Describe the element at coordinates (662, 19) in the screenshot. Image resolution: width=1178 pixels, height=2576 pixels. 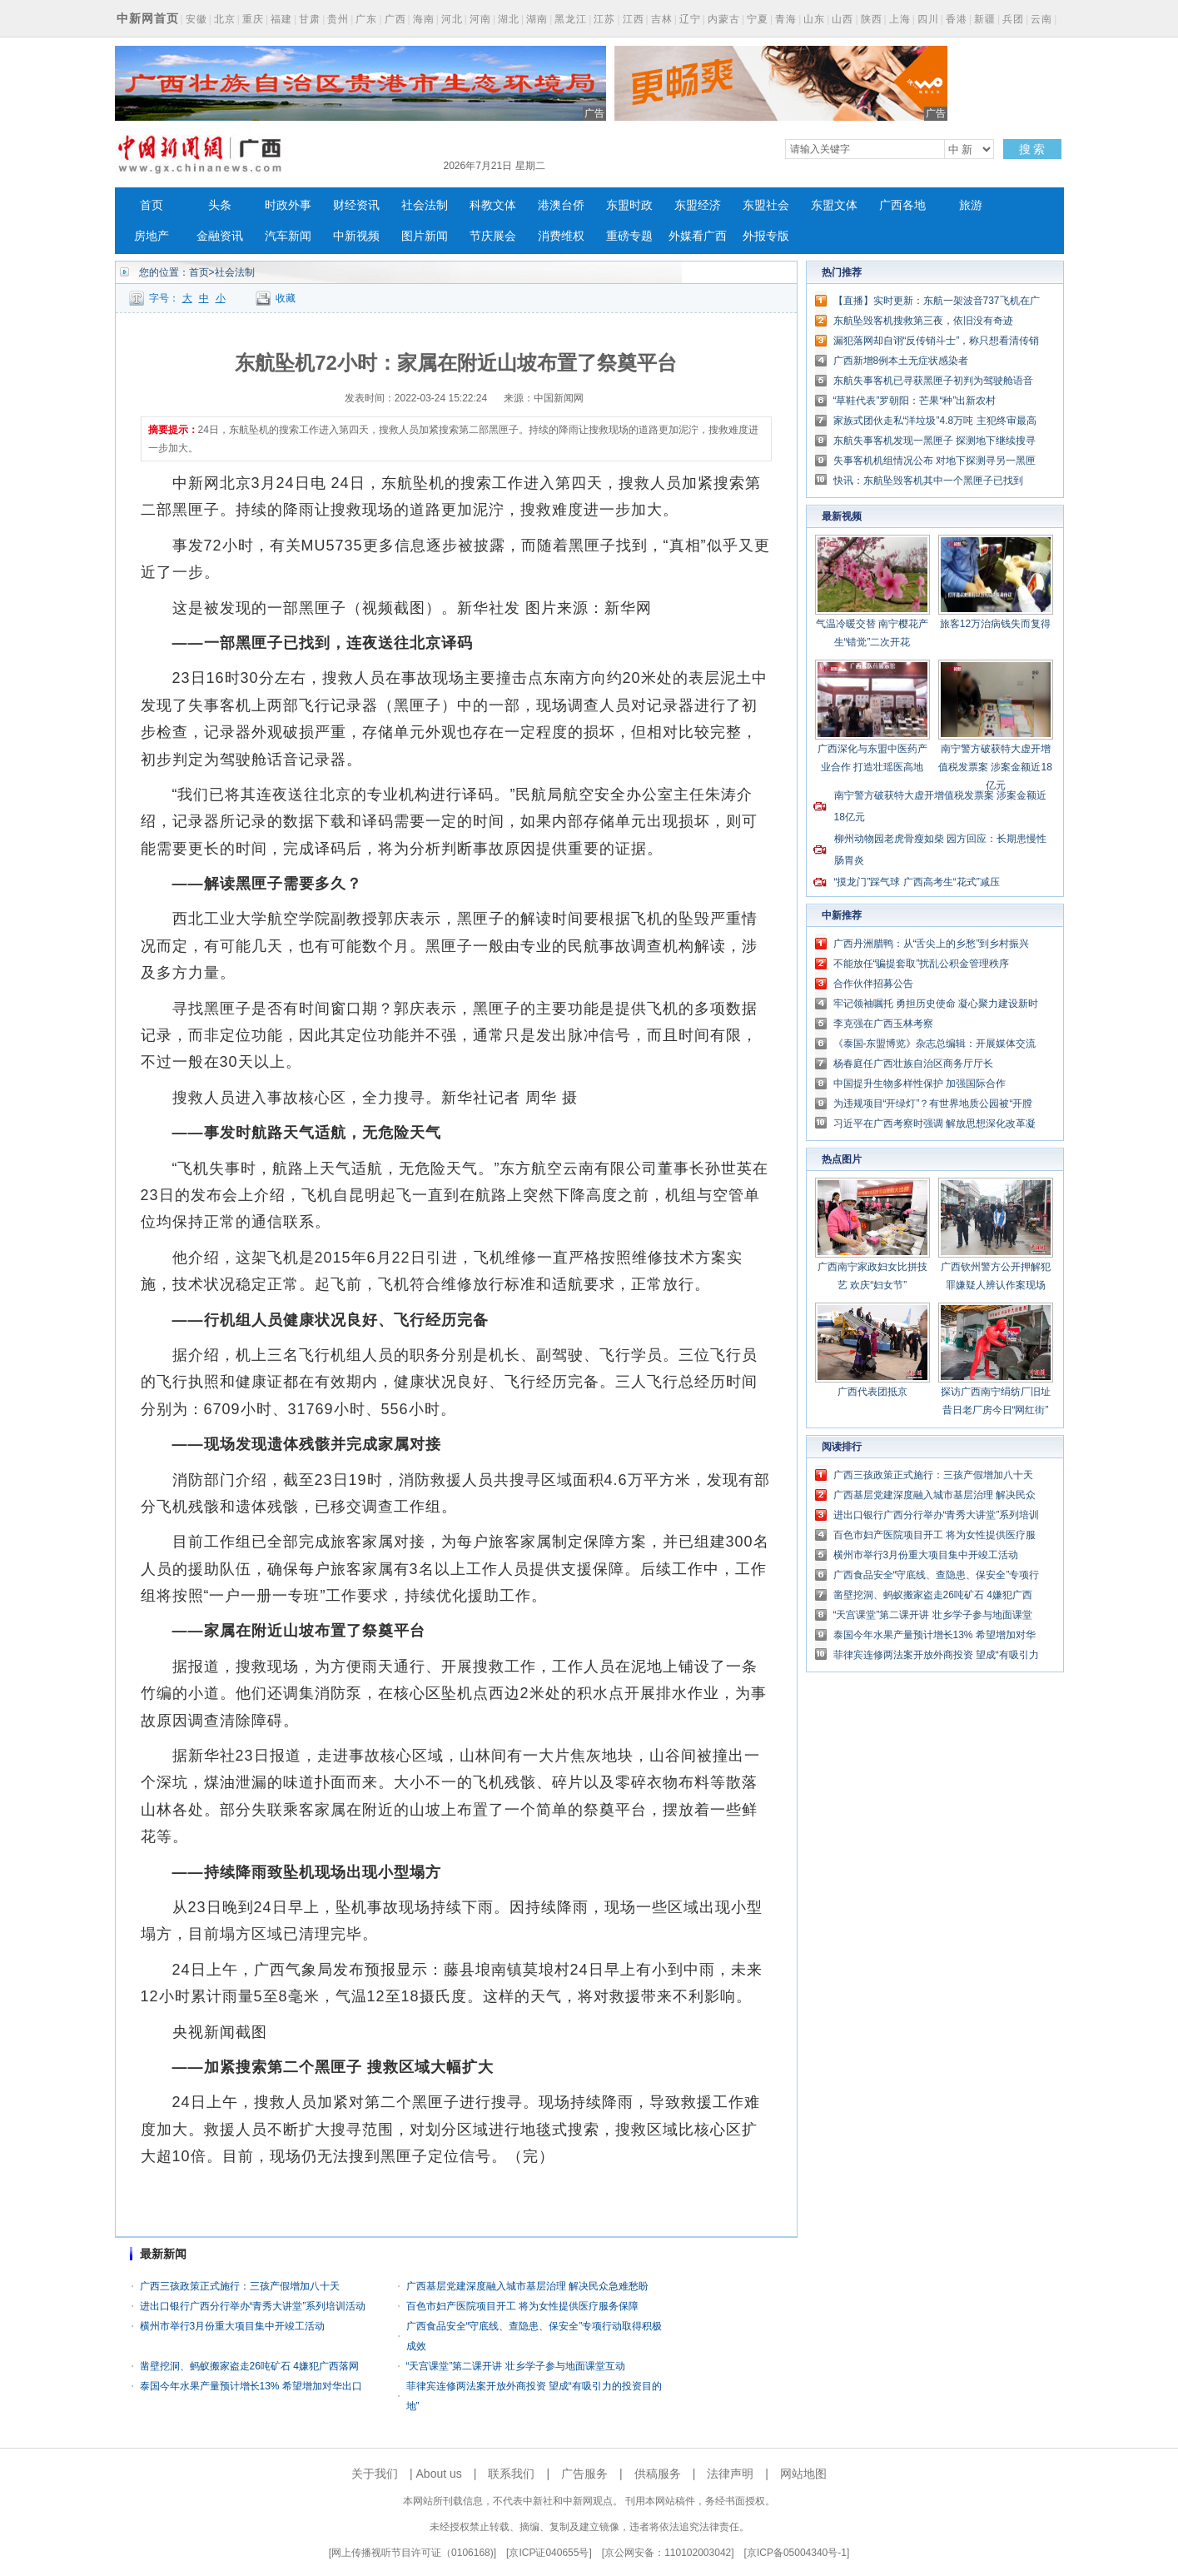
I see `吉林` at that location.